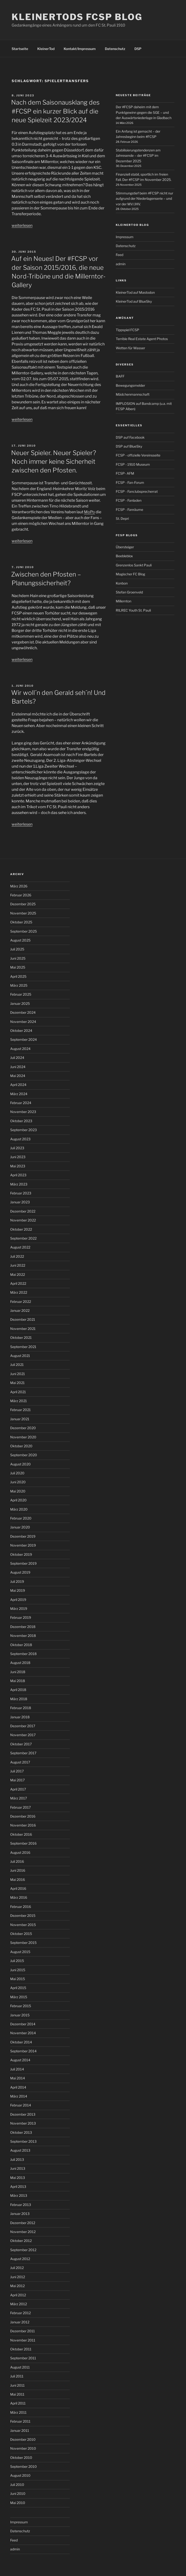 The height and width of the screenshot is (2576, 186). What do you see at coordinates (20, 1952) in the screenshot?
I see `August 2015` at bounding box center [20, 1952].